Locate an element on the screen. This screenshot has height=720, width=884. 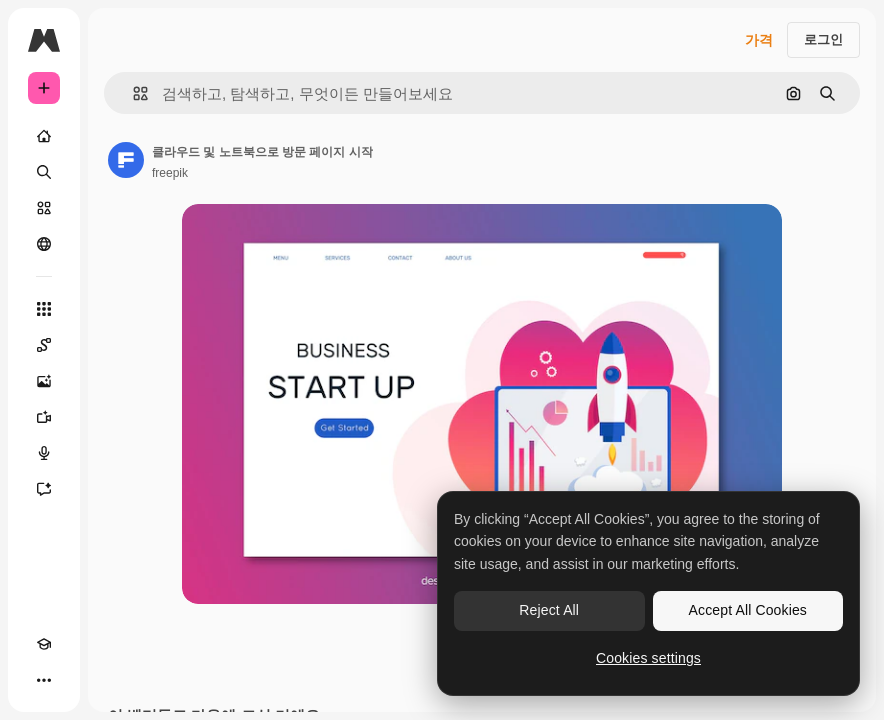
Accept All Cookies is located at coordinates (748, 610).